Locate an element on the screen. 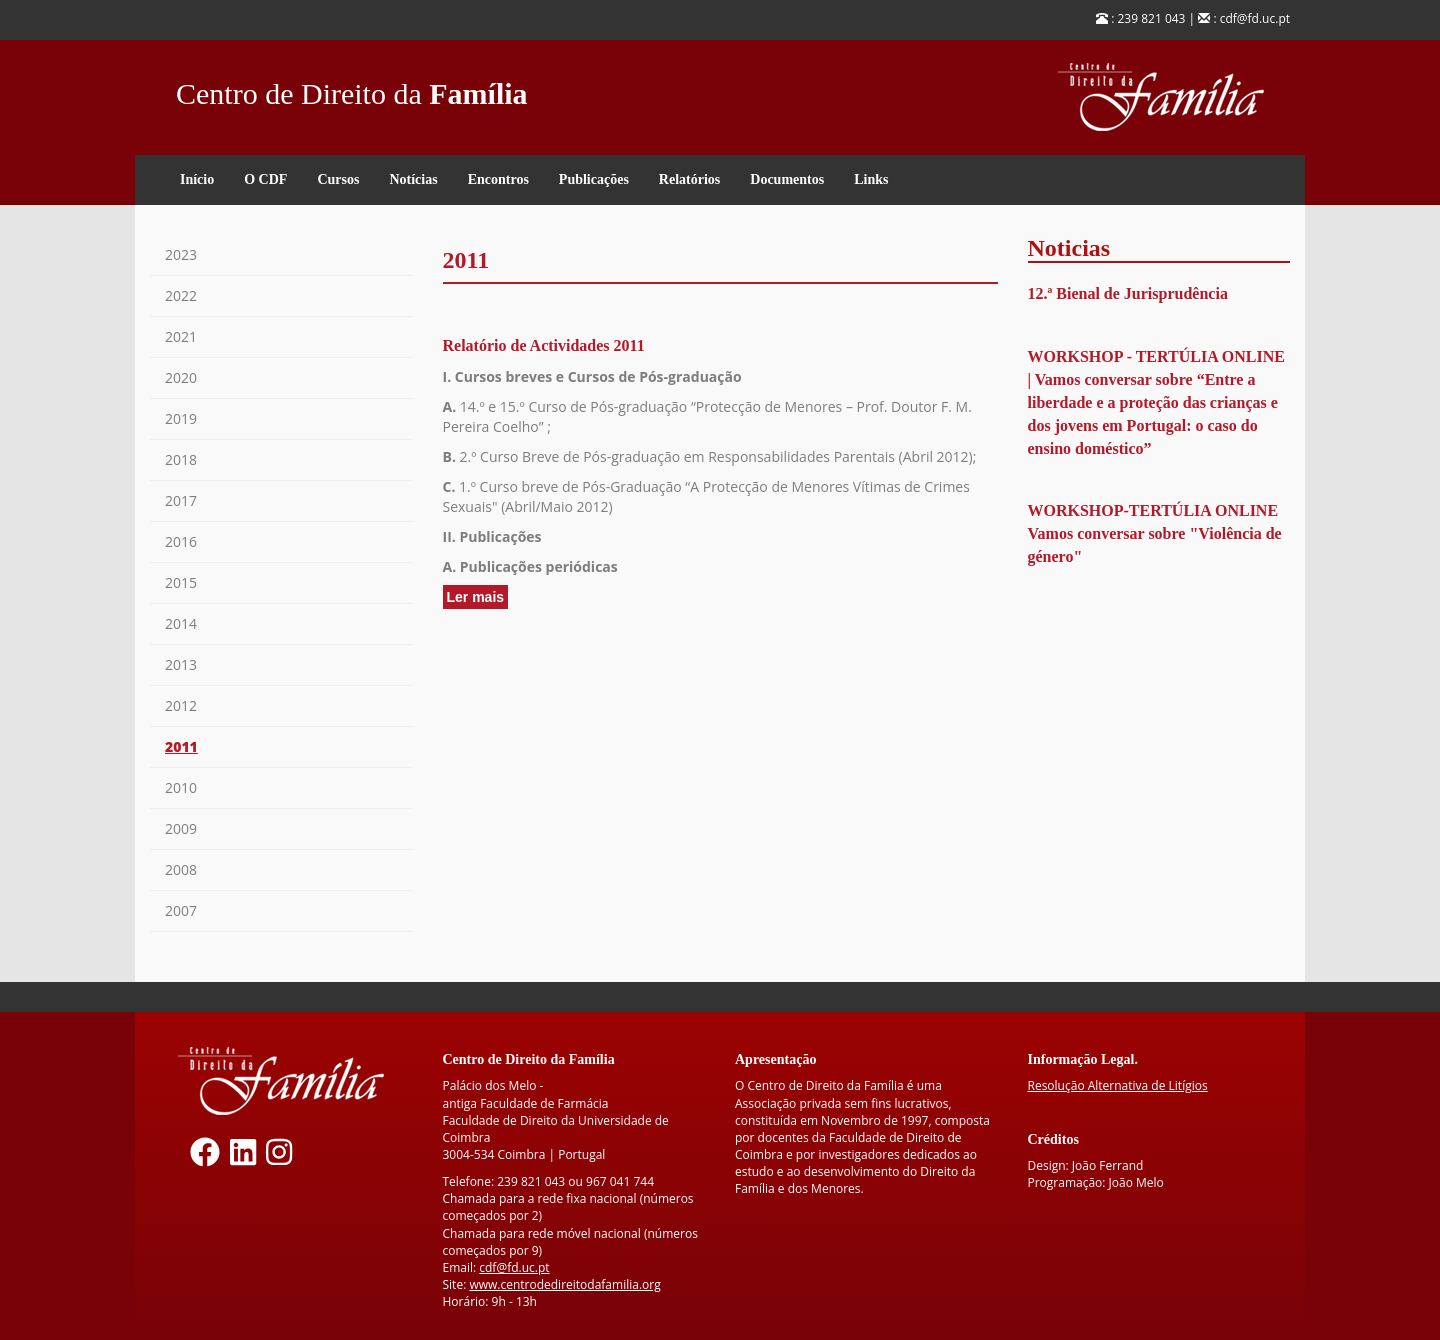 The height and width of the screenshot is (1340, 1440). Centro de Direito da is located at coordinates (352, 88).